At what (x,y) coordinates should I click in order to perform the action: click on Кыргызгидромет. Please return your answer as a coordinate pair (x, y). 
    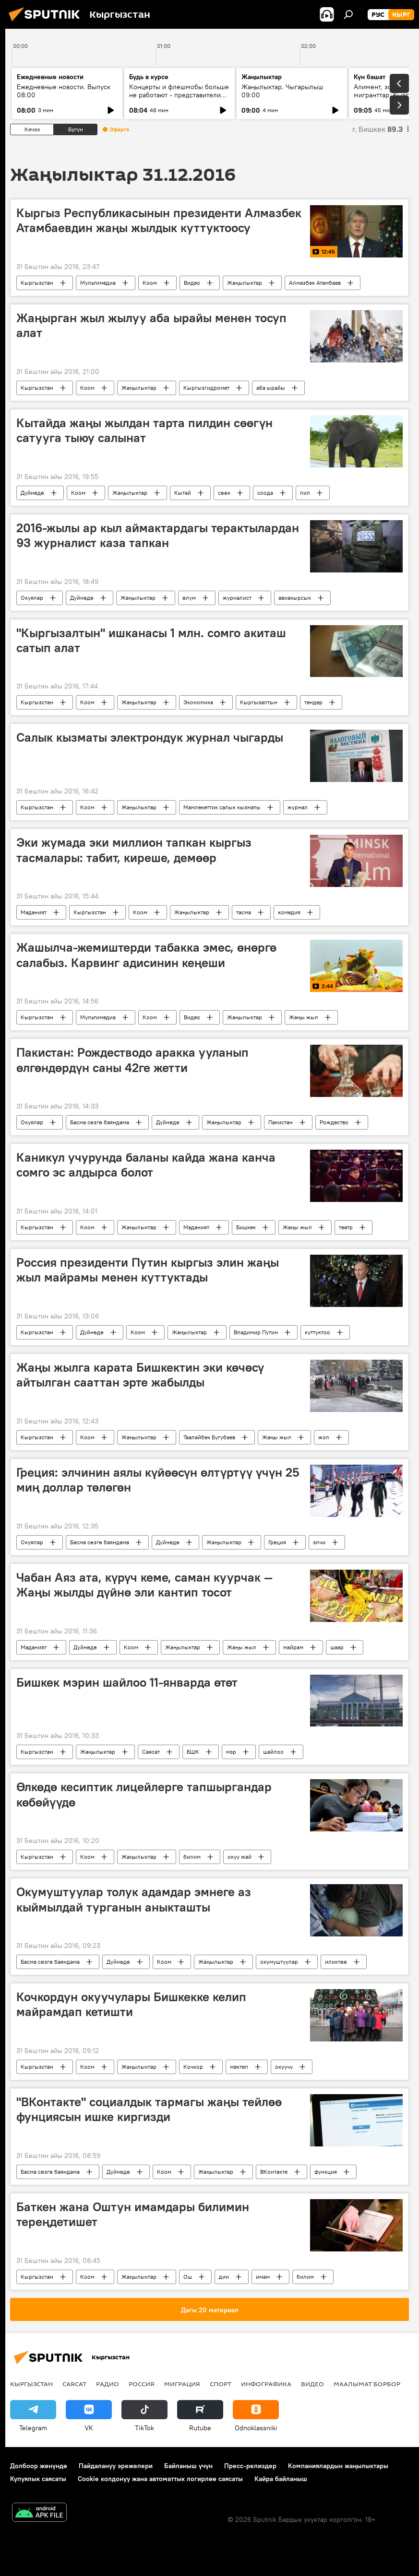
    Looking at the image, I should click on (206, 387).